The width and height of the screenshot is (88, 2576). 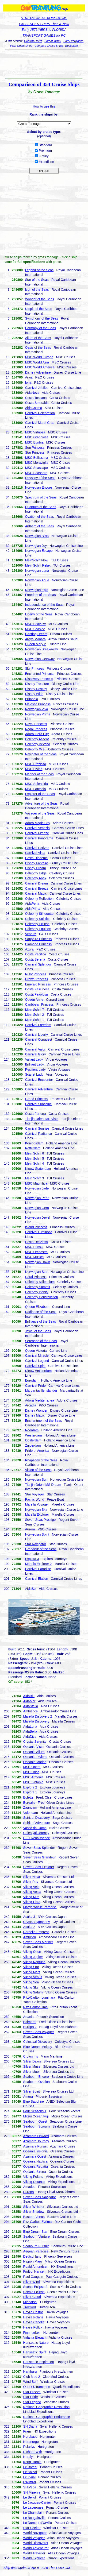 What do you see at coordinates (40, 1282) in the screenshot?
I see `Celebrity Millennium` at bounding box center [40, 1282].